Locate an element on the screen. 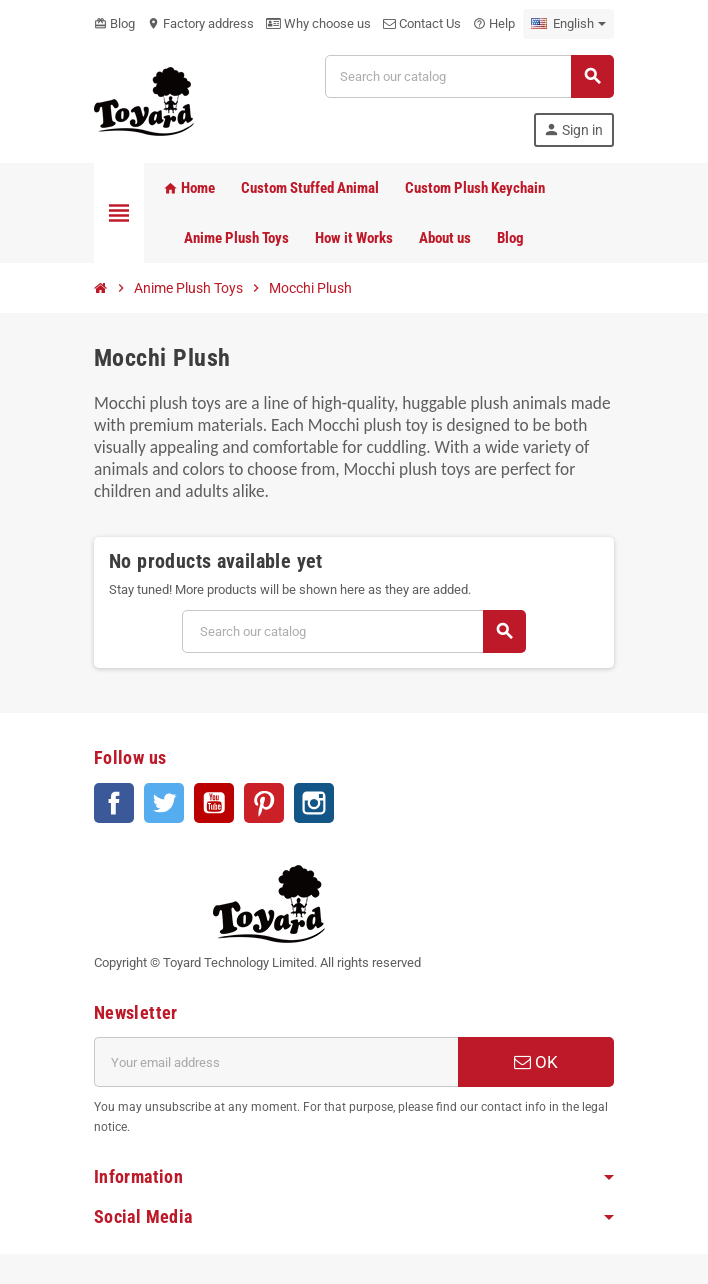 The width and height of the screenshot is (708, 1284). Facebook is located at coordinates (114, 803).